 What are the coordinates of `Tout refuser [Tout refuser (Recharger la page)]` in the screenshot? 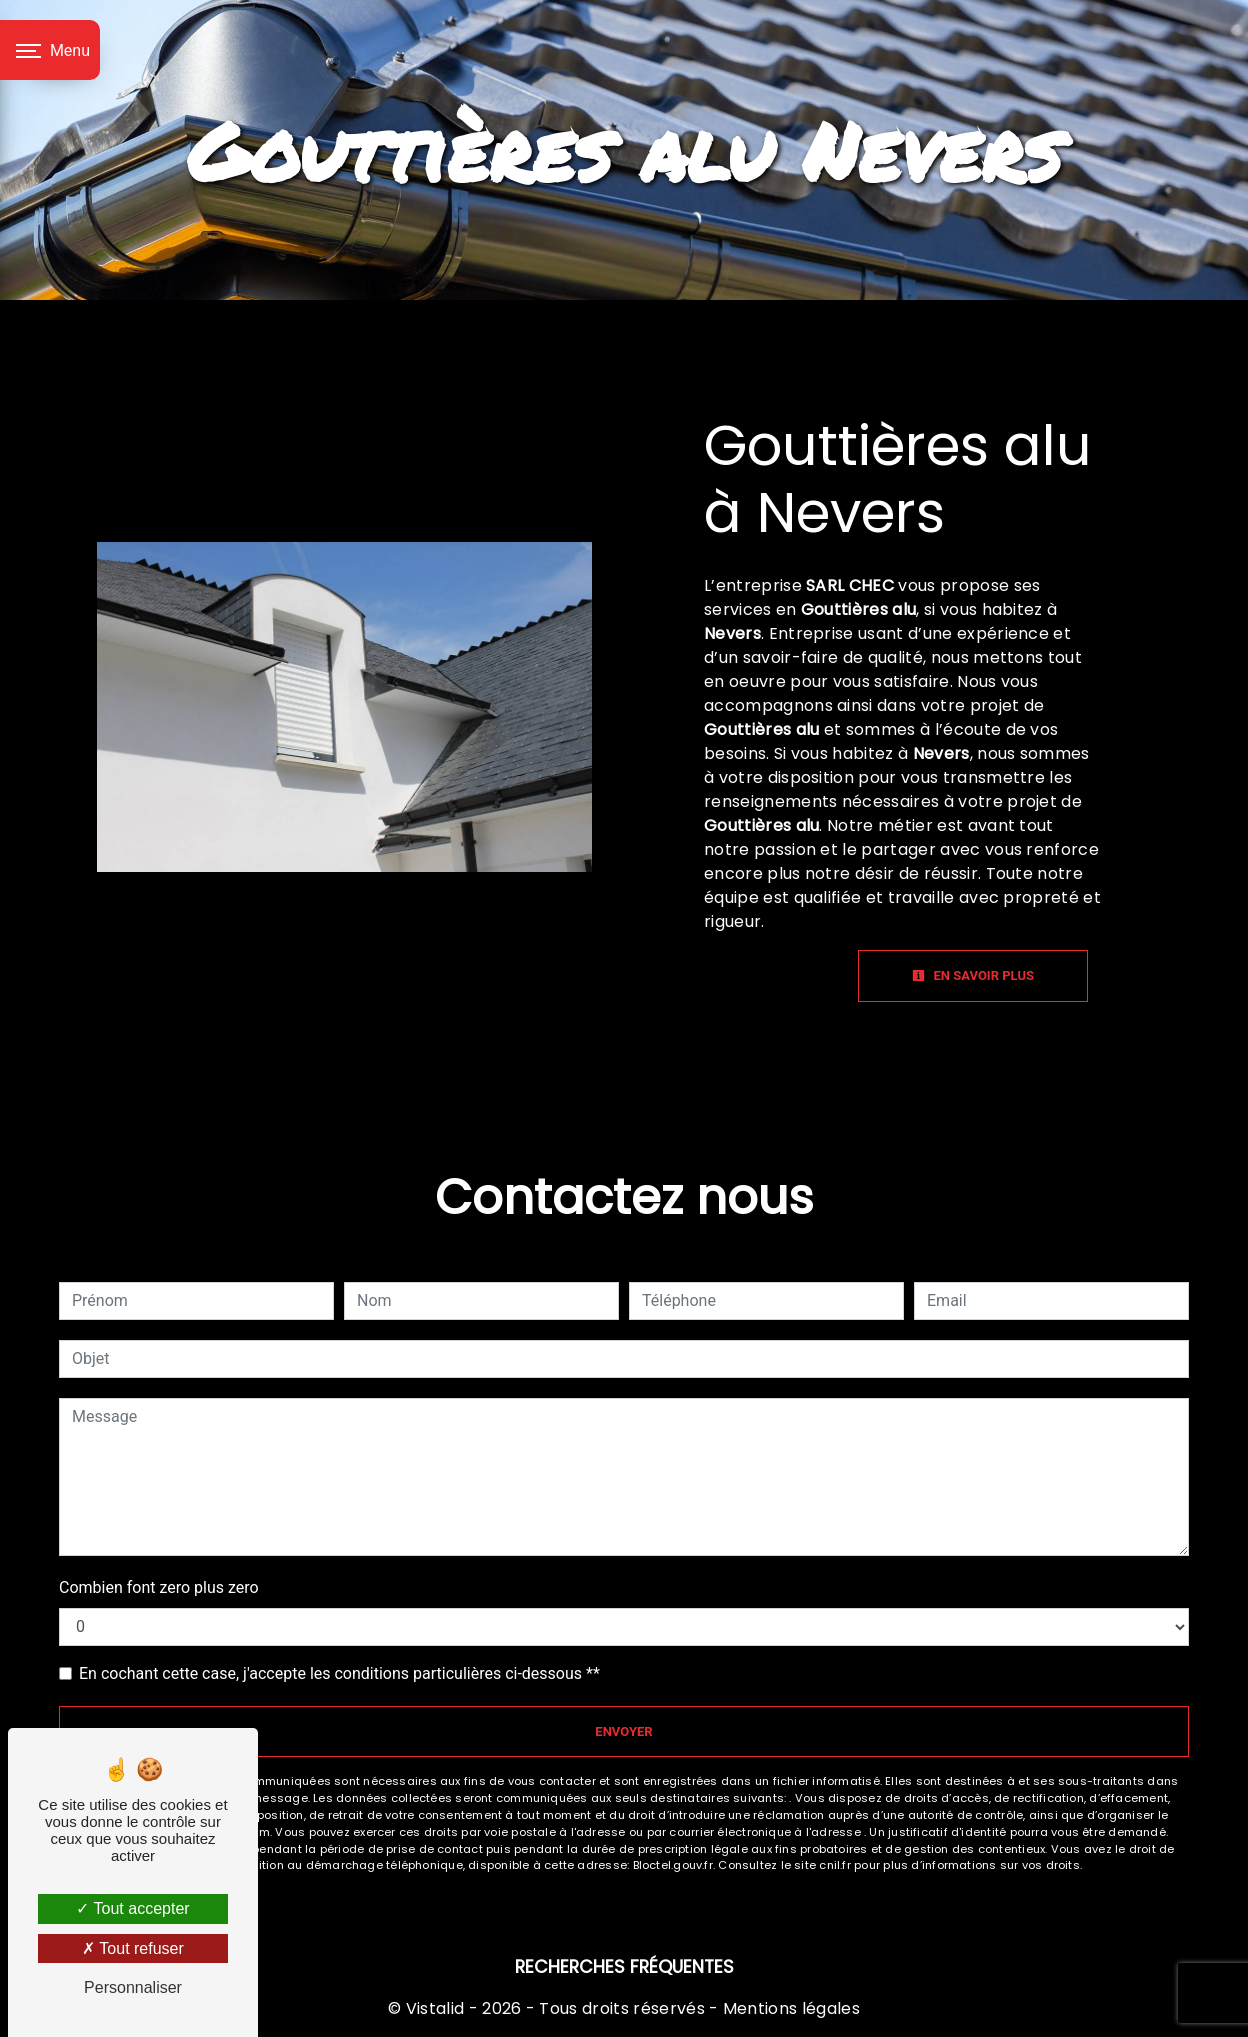 It's located at (133, 1948).